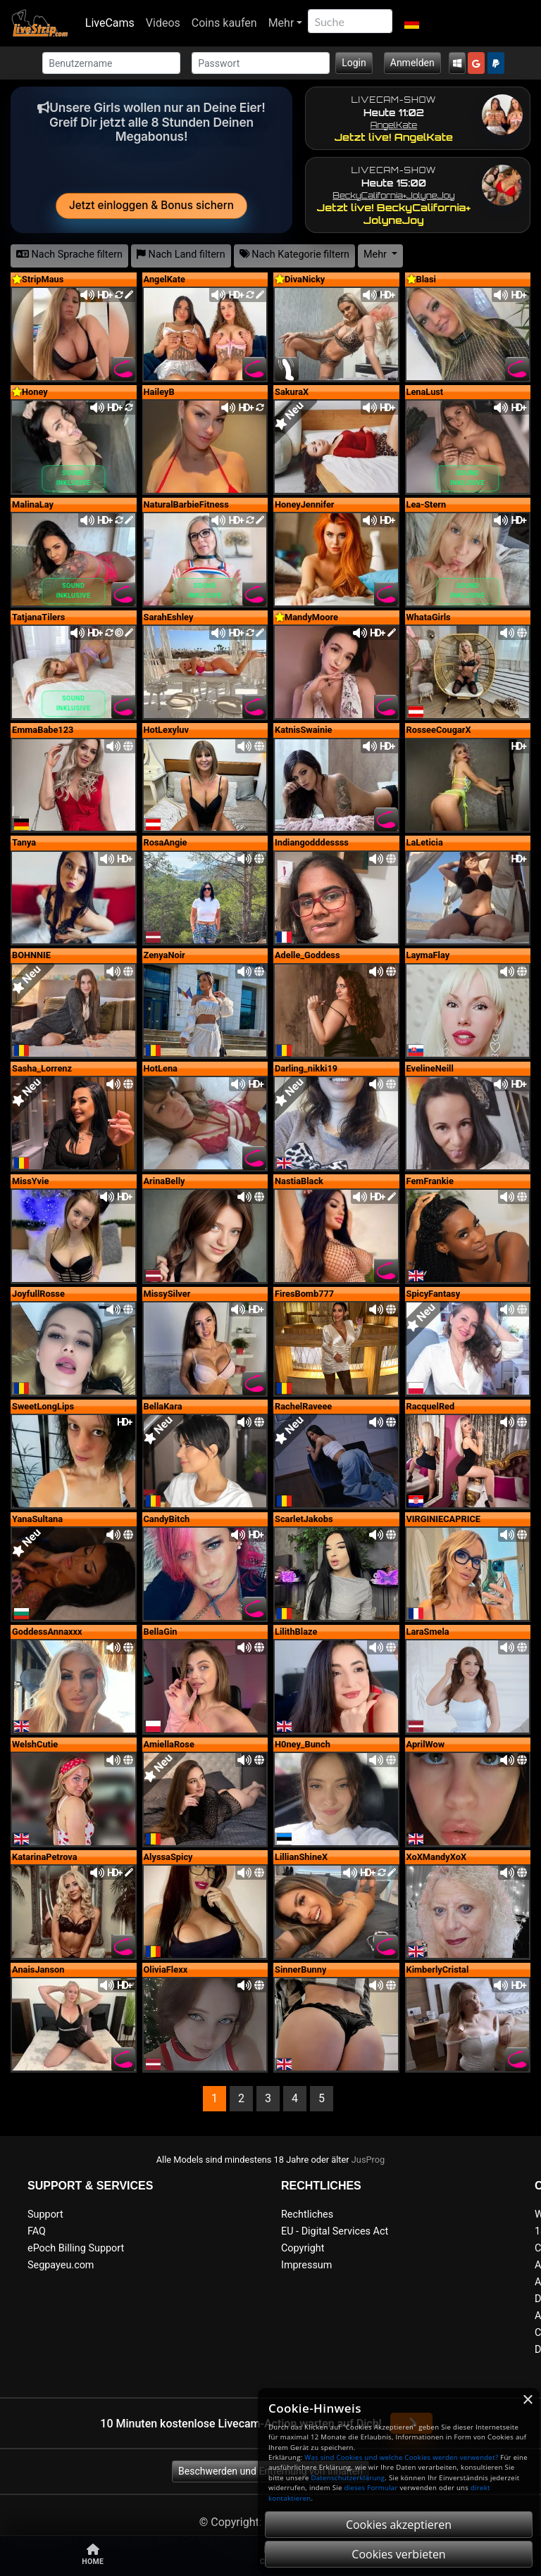 The height and width of the screenshot is (2576, 541). What do you see at coordinates (376, 254) in the screenshot?
I see `Mehr [button]` at bounding box center [376, 254].